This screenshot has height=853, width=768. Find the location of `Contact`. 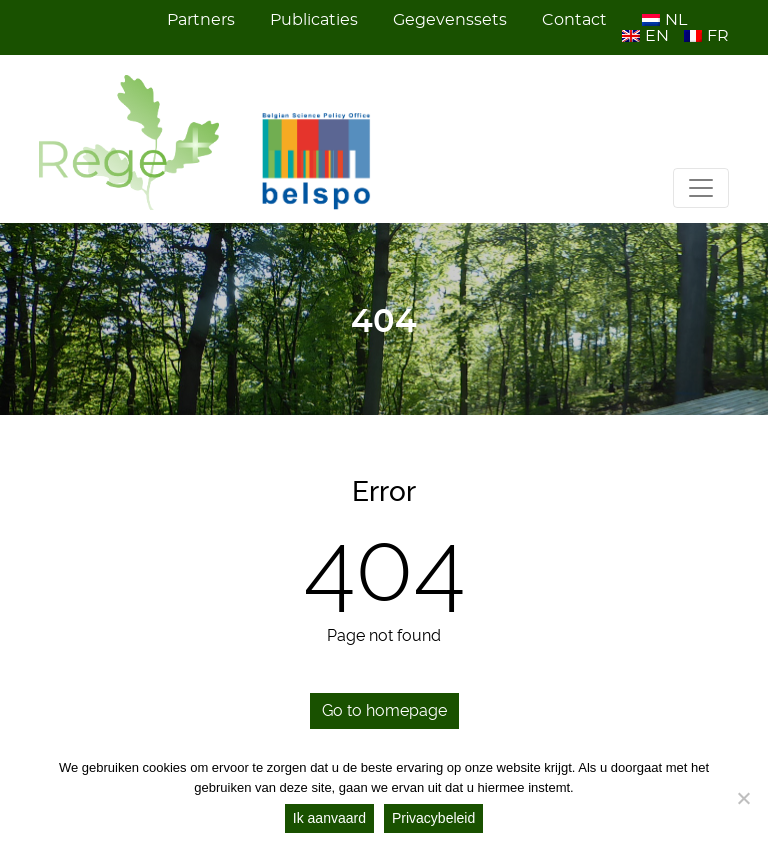

Contact is located at coordinates (574, 20).